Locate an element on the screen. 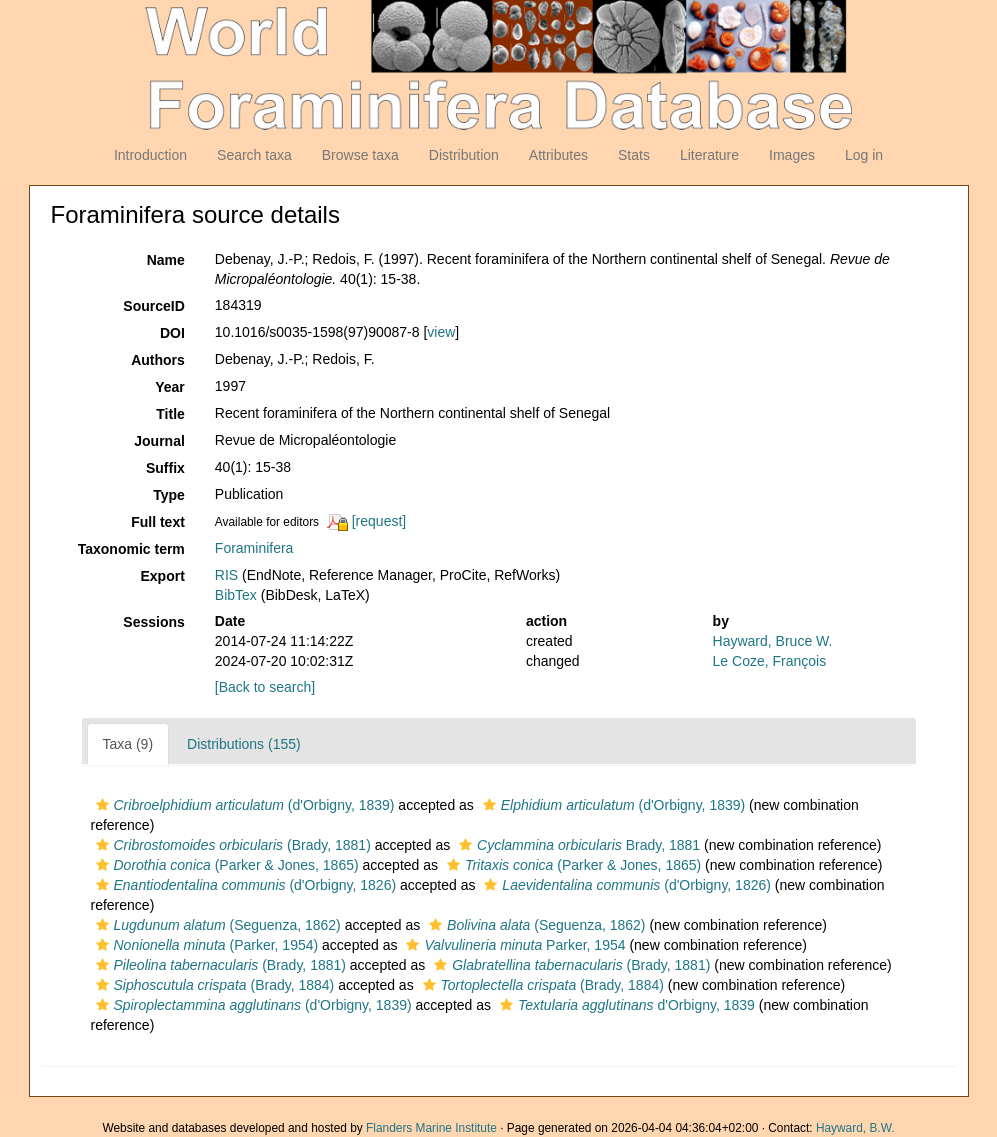 The width and height of the screenshot is (997, 1137). Introduction is located at coordinates (150, 155).